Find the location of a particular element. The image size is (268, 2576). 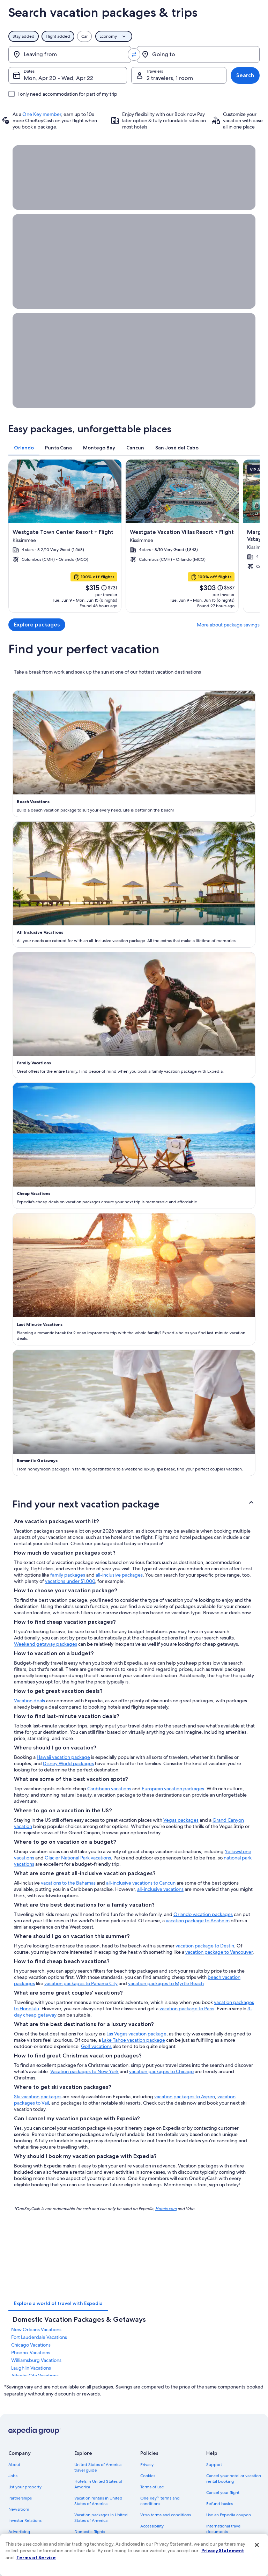

Chicago Vacations [link] is located at coordinates (31, 2345).